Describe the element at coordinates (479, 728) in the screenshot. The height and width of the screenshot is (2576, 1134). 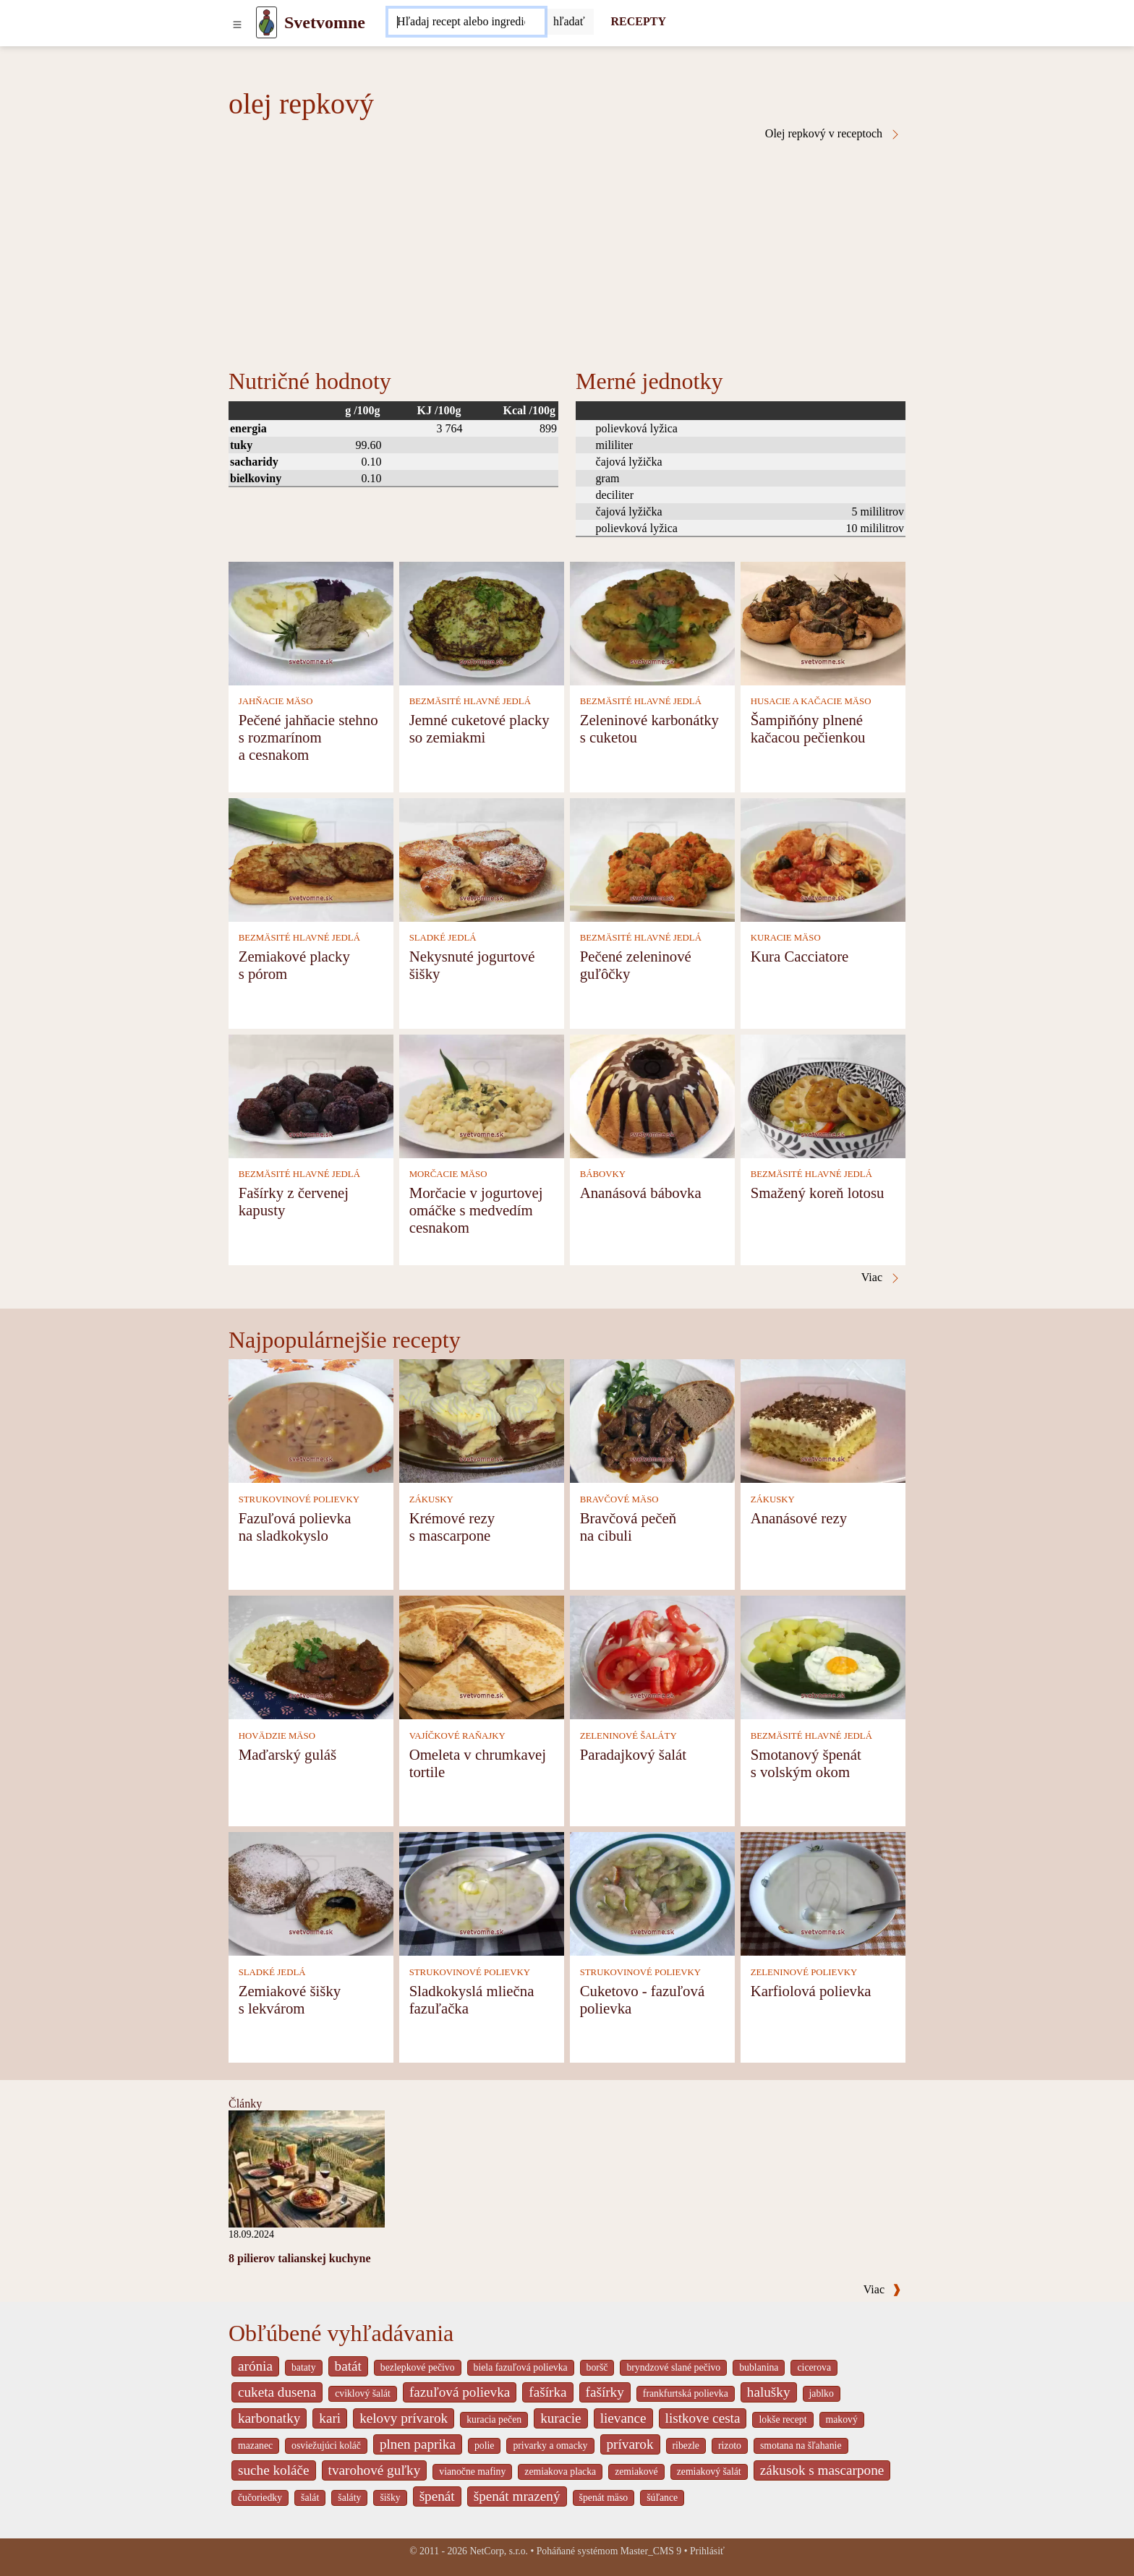
I see `Jemné cuketové placky so zemiakmi` at that location.